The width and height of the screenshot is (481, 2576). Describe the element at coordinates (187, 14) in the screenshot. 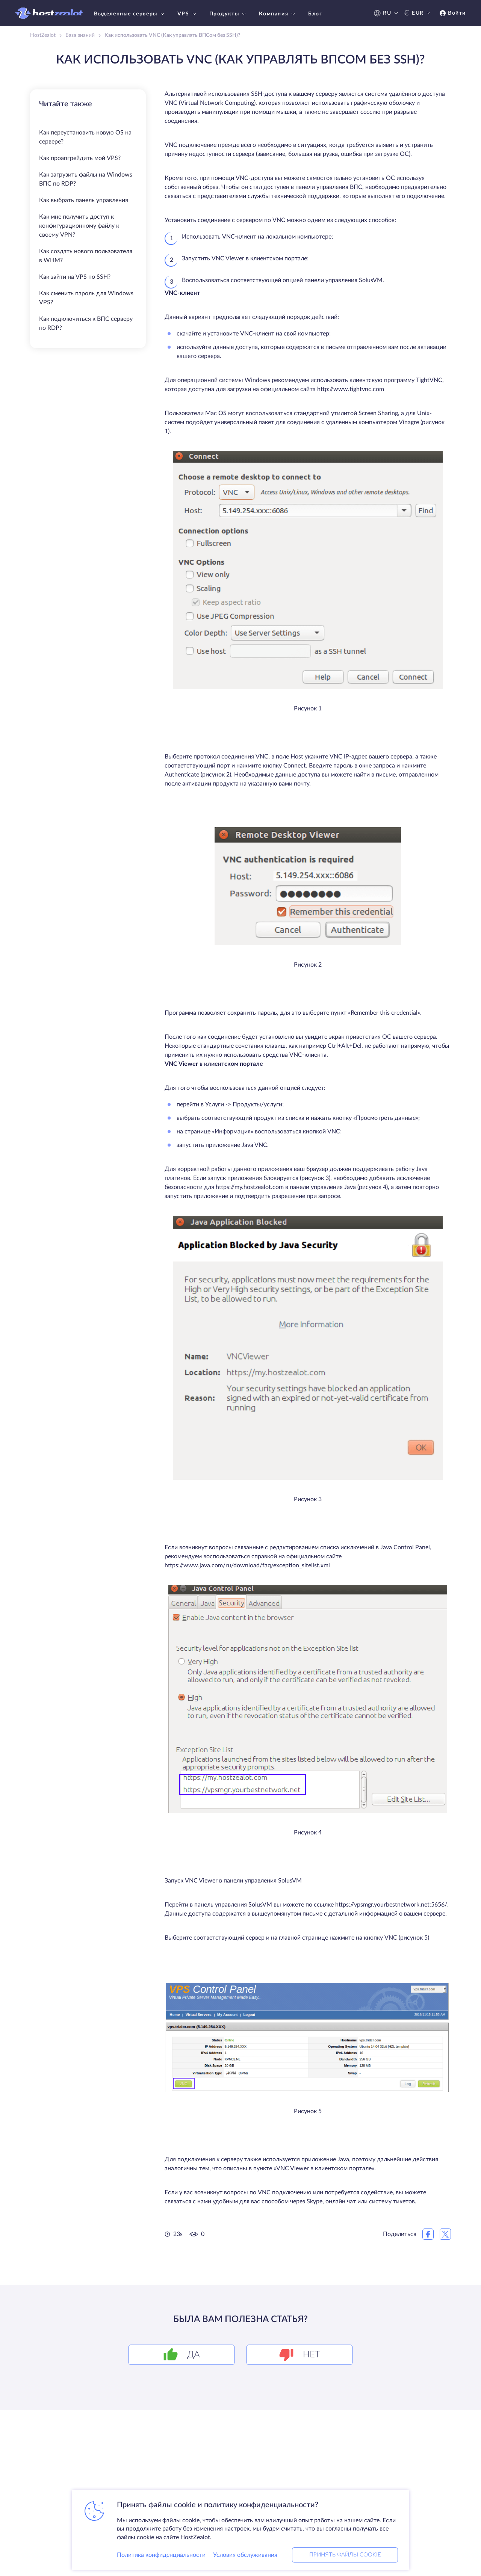

I see `VPS` at that location.